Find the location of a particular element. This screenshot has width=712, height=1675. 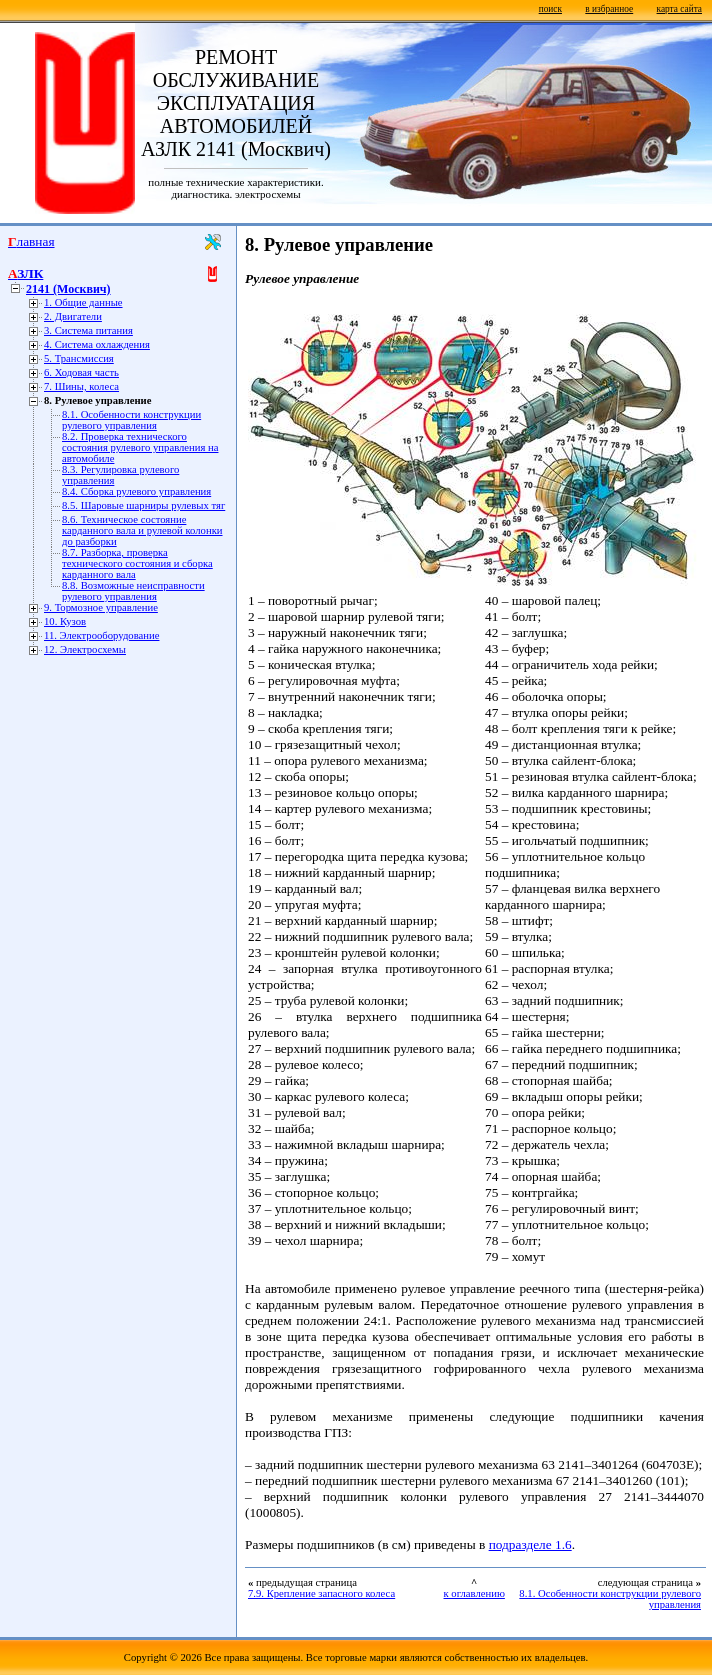

8.2. Проверка технического состояния рулевого управления на автомобиле is located at coordinates (140, 447).